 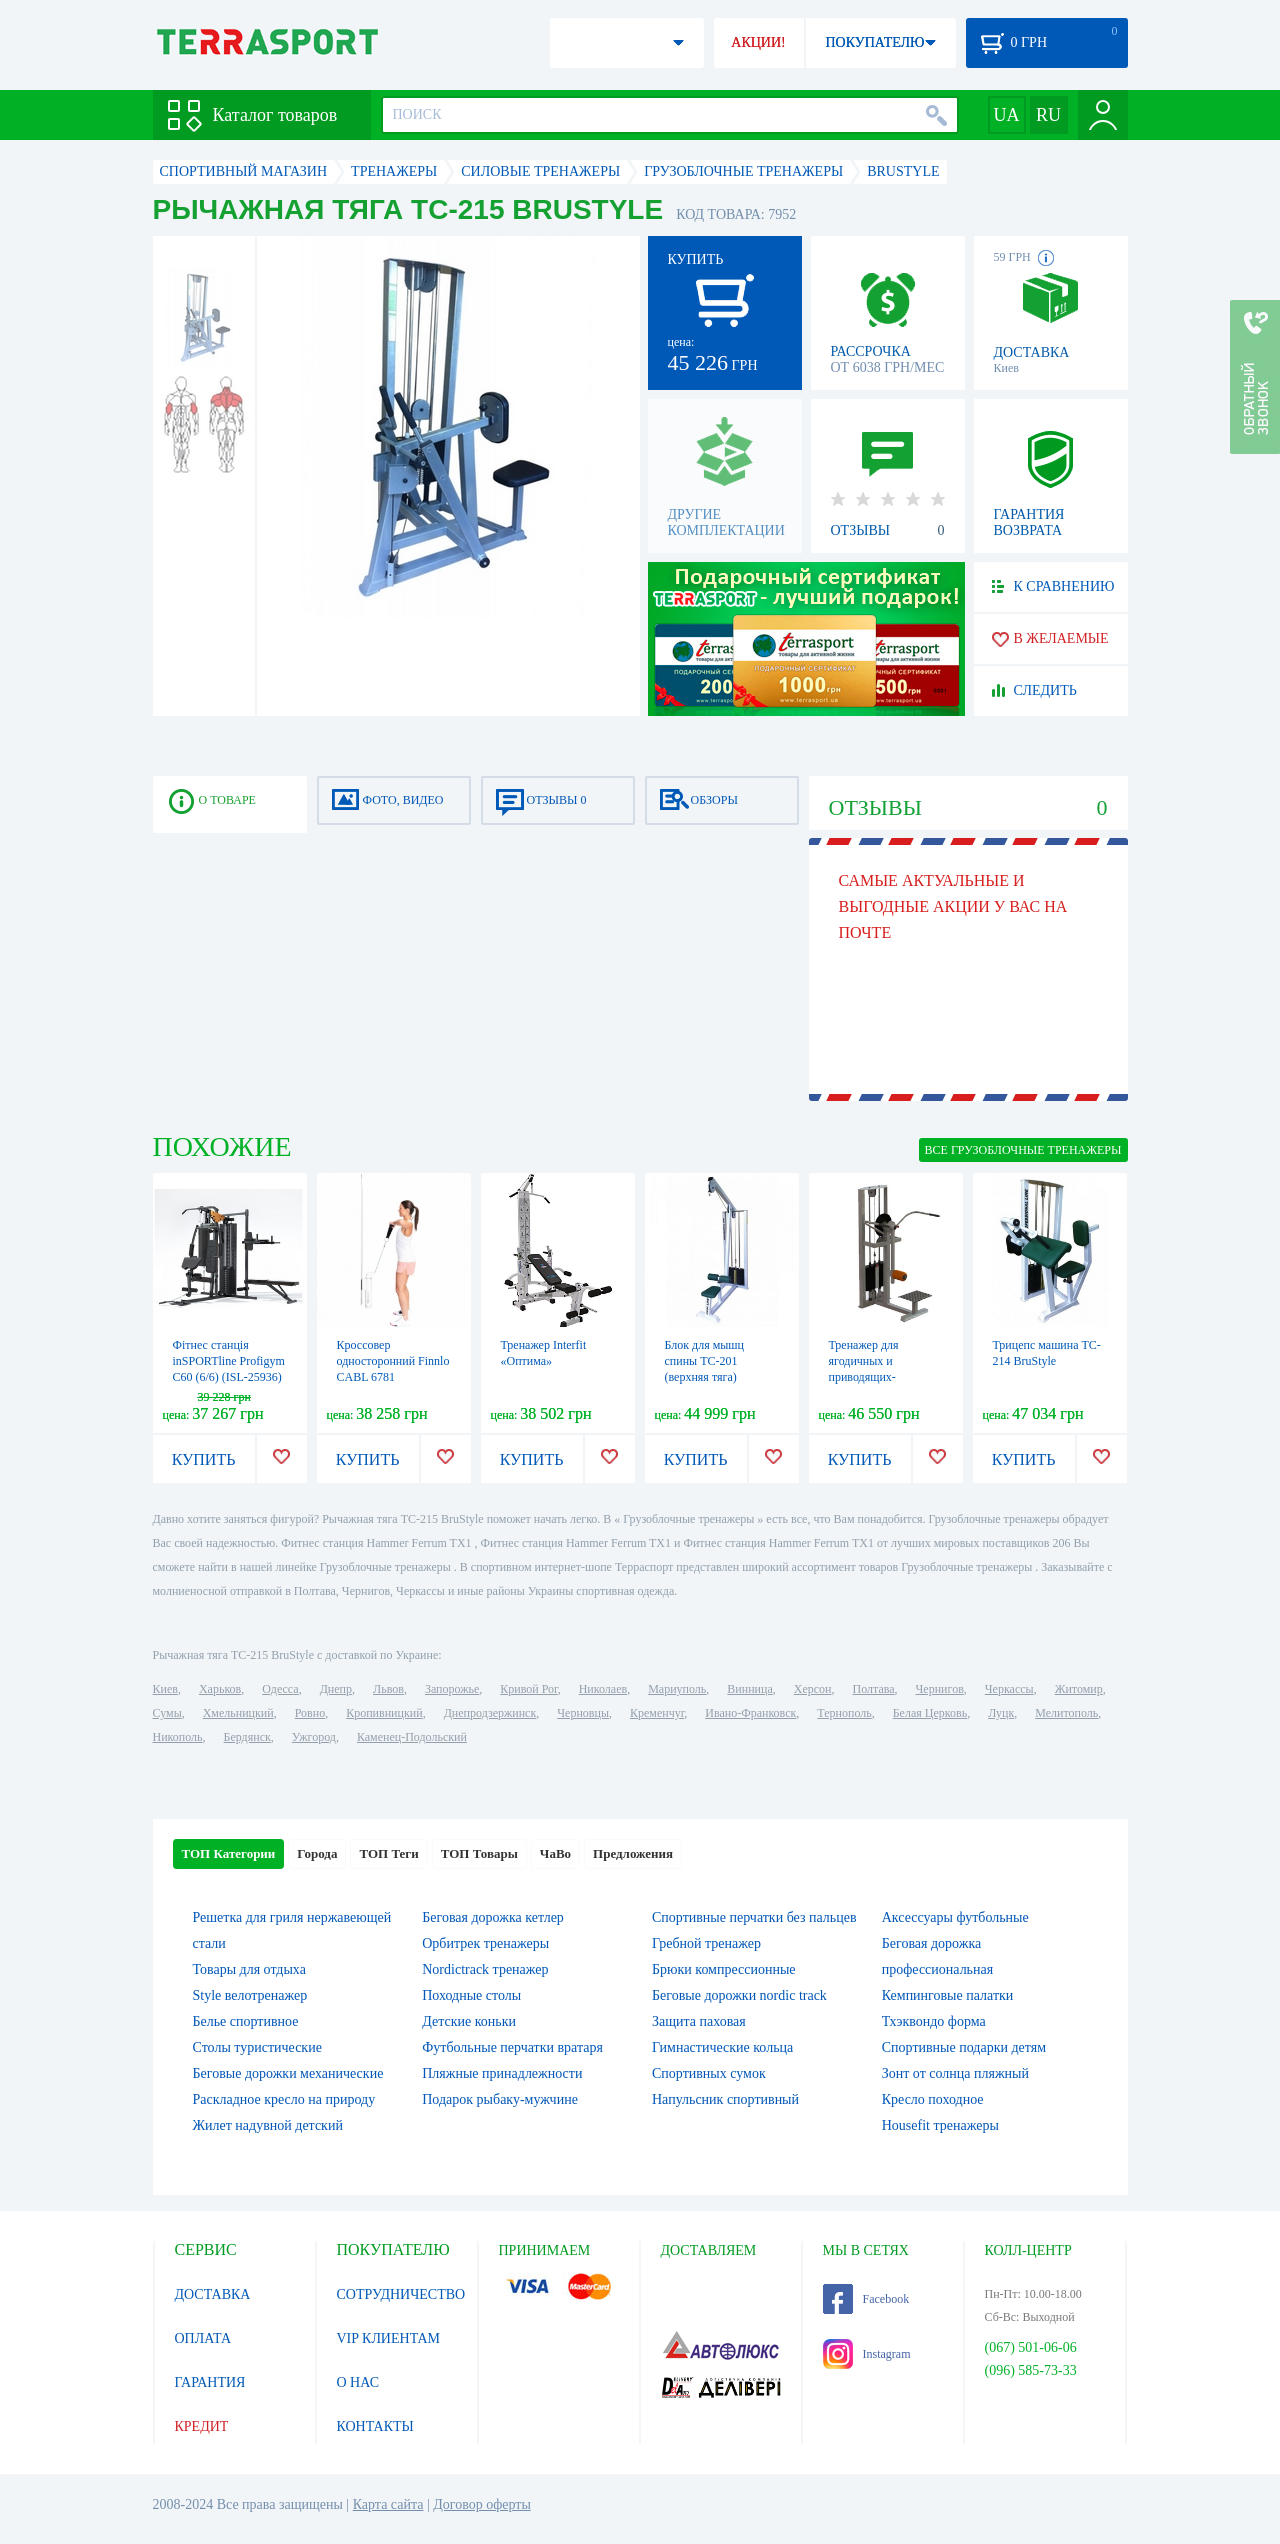 What do you see at coordinates (210, 2382) in the screenshot?
I see `ГАРАНТИЯ` at bounding box center [210, 2382].